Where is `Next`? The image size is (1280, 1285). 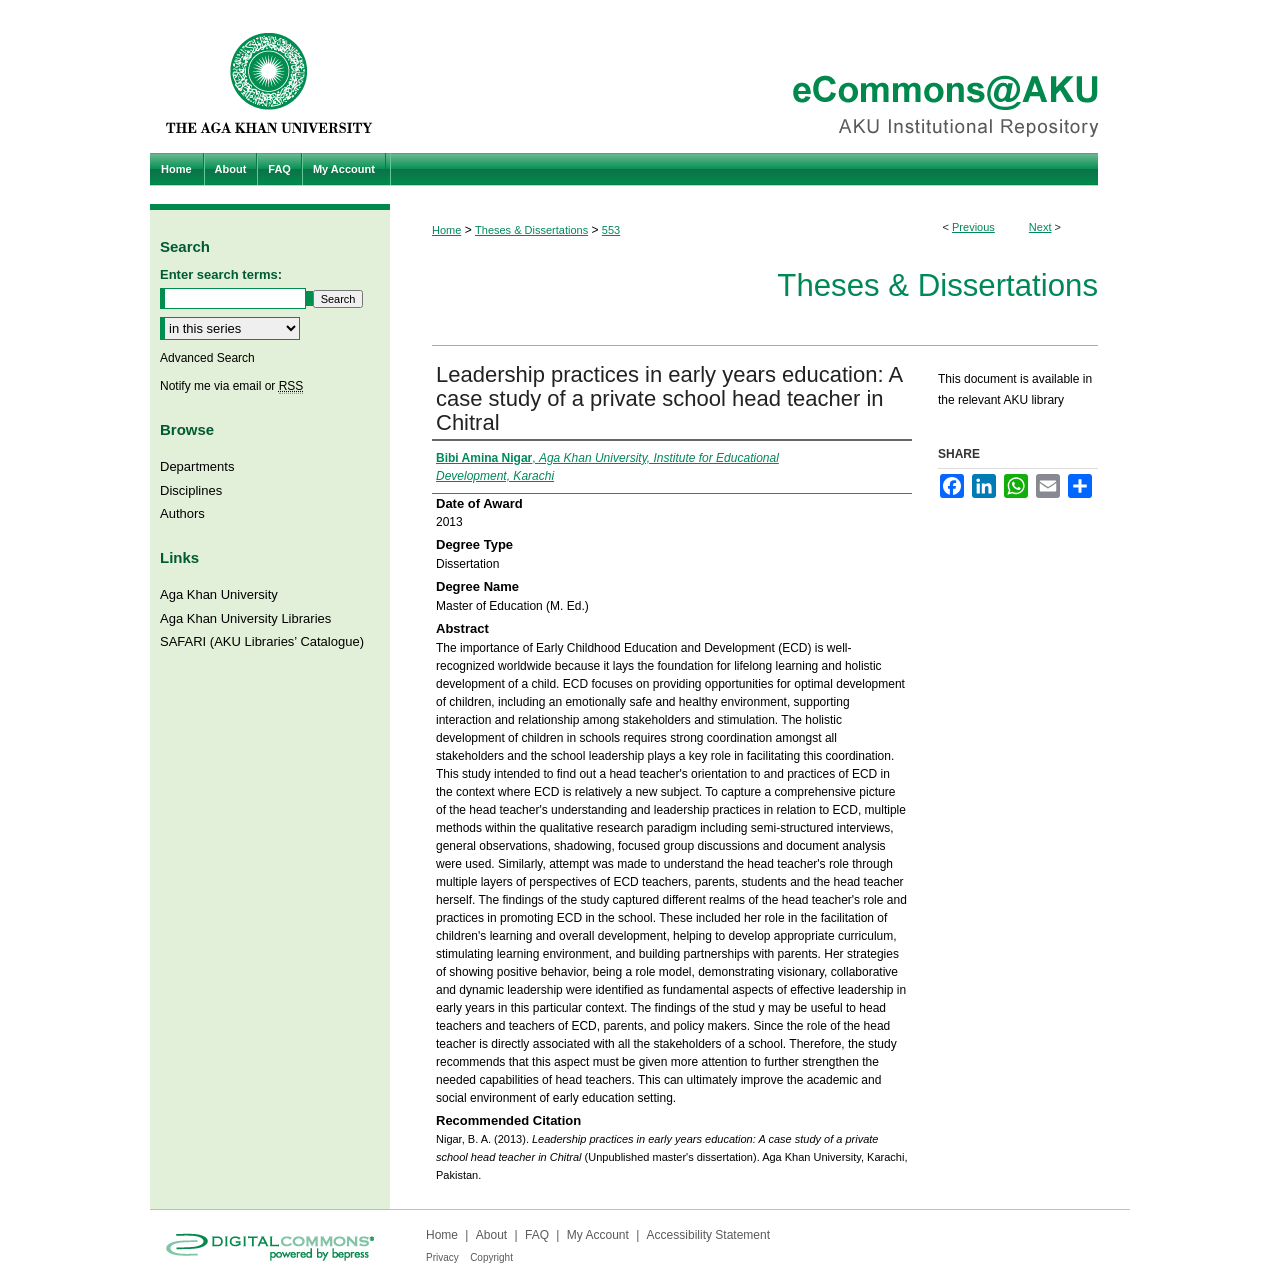 Next is located at coordinates (1040, 227).